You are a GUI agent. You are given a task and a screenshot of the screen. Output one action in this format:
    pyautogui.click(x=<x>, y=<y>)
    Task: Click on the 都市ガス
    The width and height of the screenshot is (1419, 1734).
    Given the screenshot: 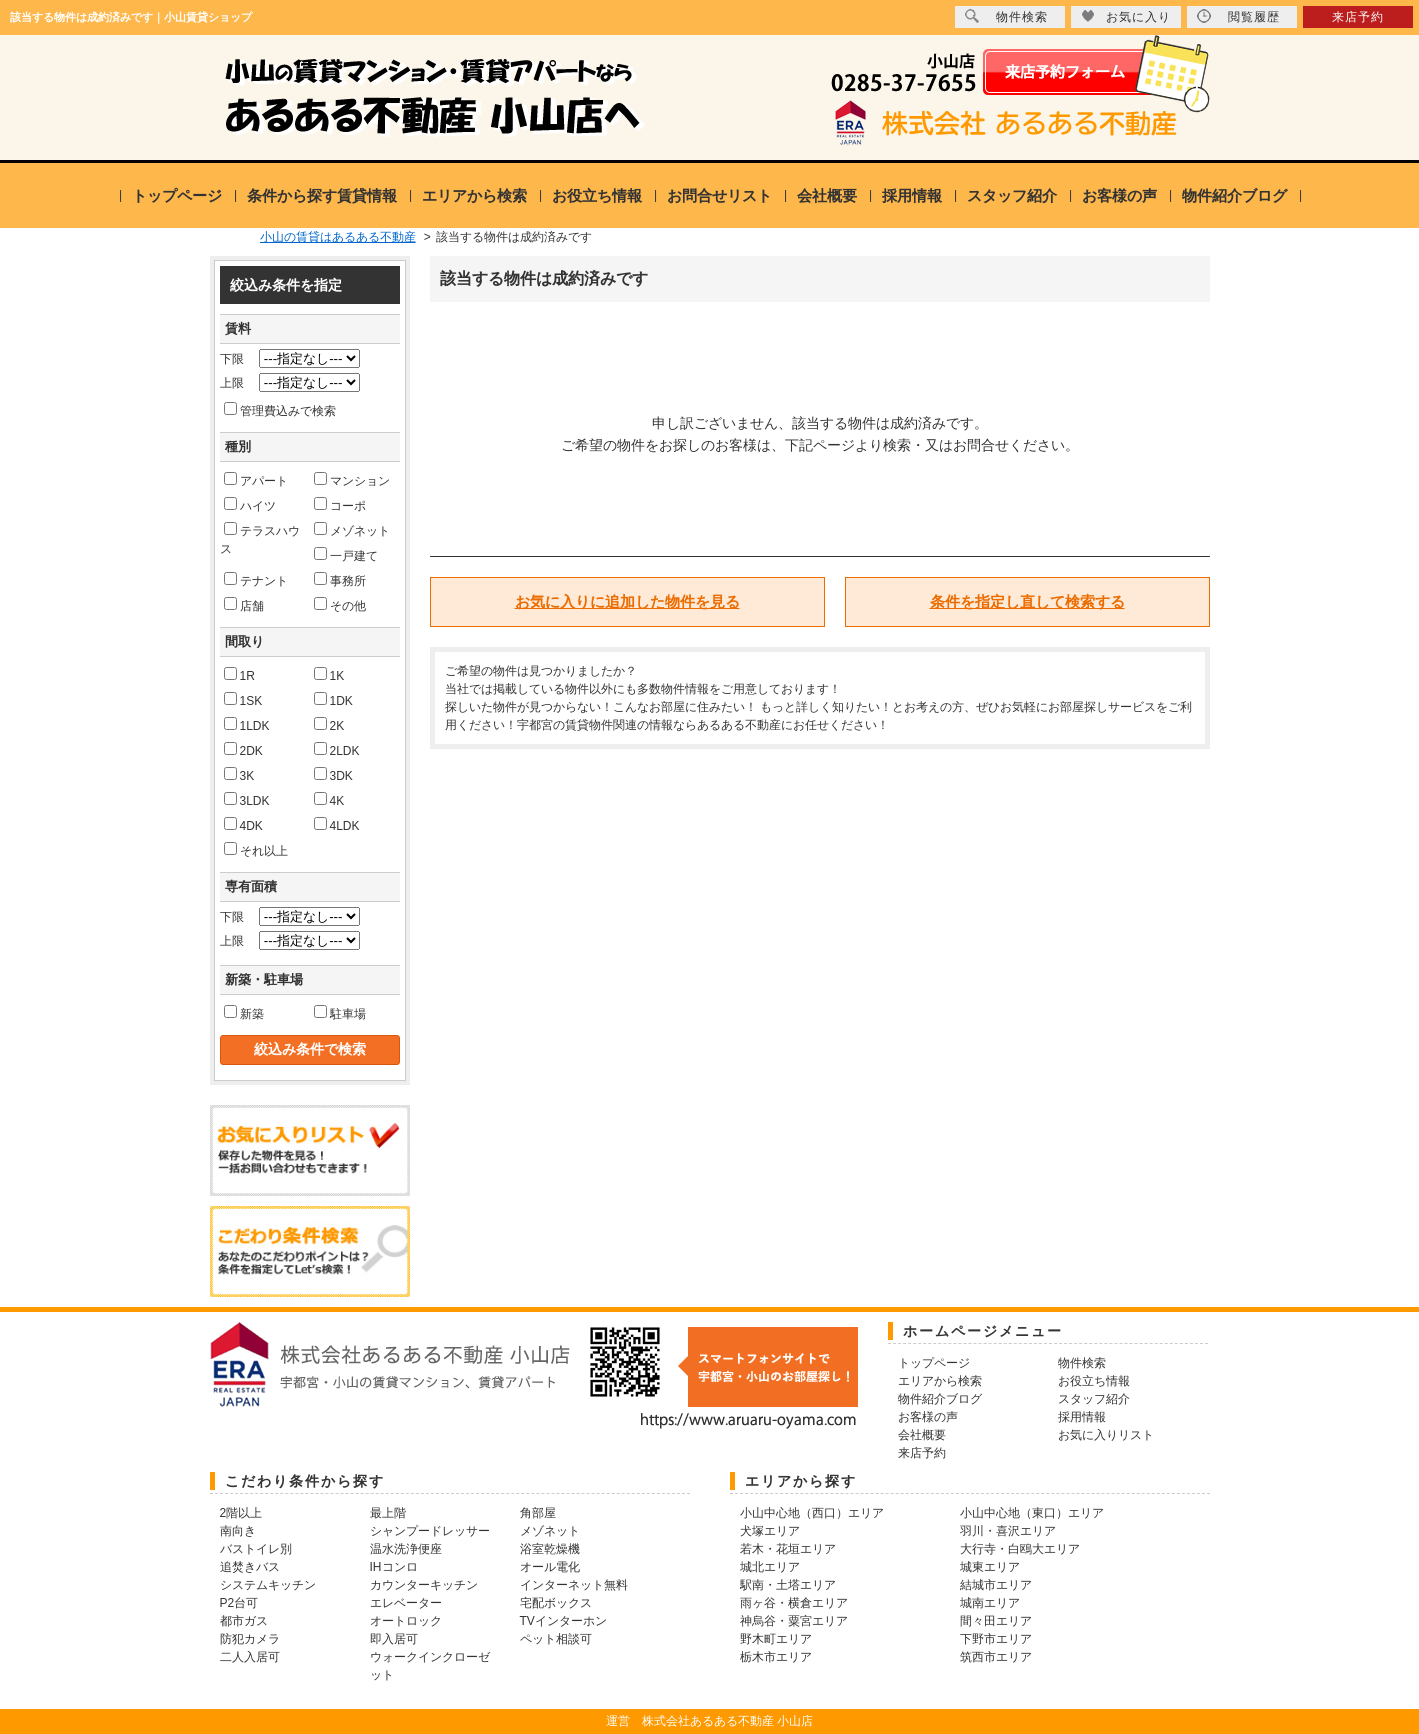 What is the action you would take?
    pyautogui.click(x=244, y=1621)
    